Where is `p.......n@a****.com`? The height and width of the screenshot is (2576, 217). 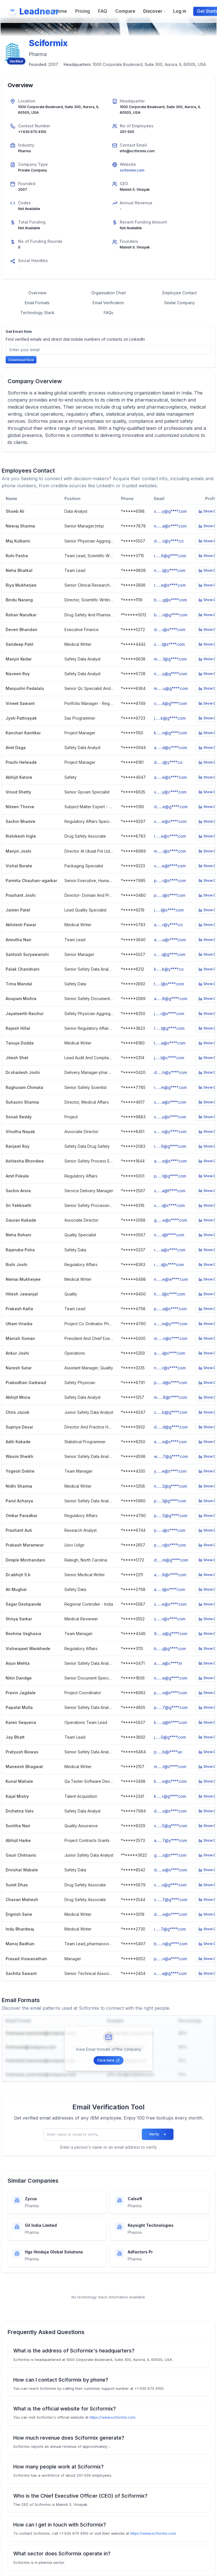
p.......n@a****.com is located at coordinates (170, 1958).